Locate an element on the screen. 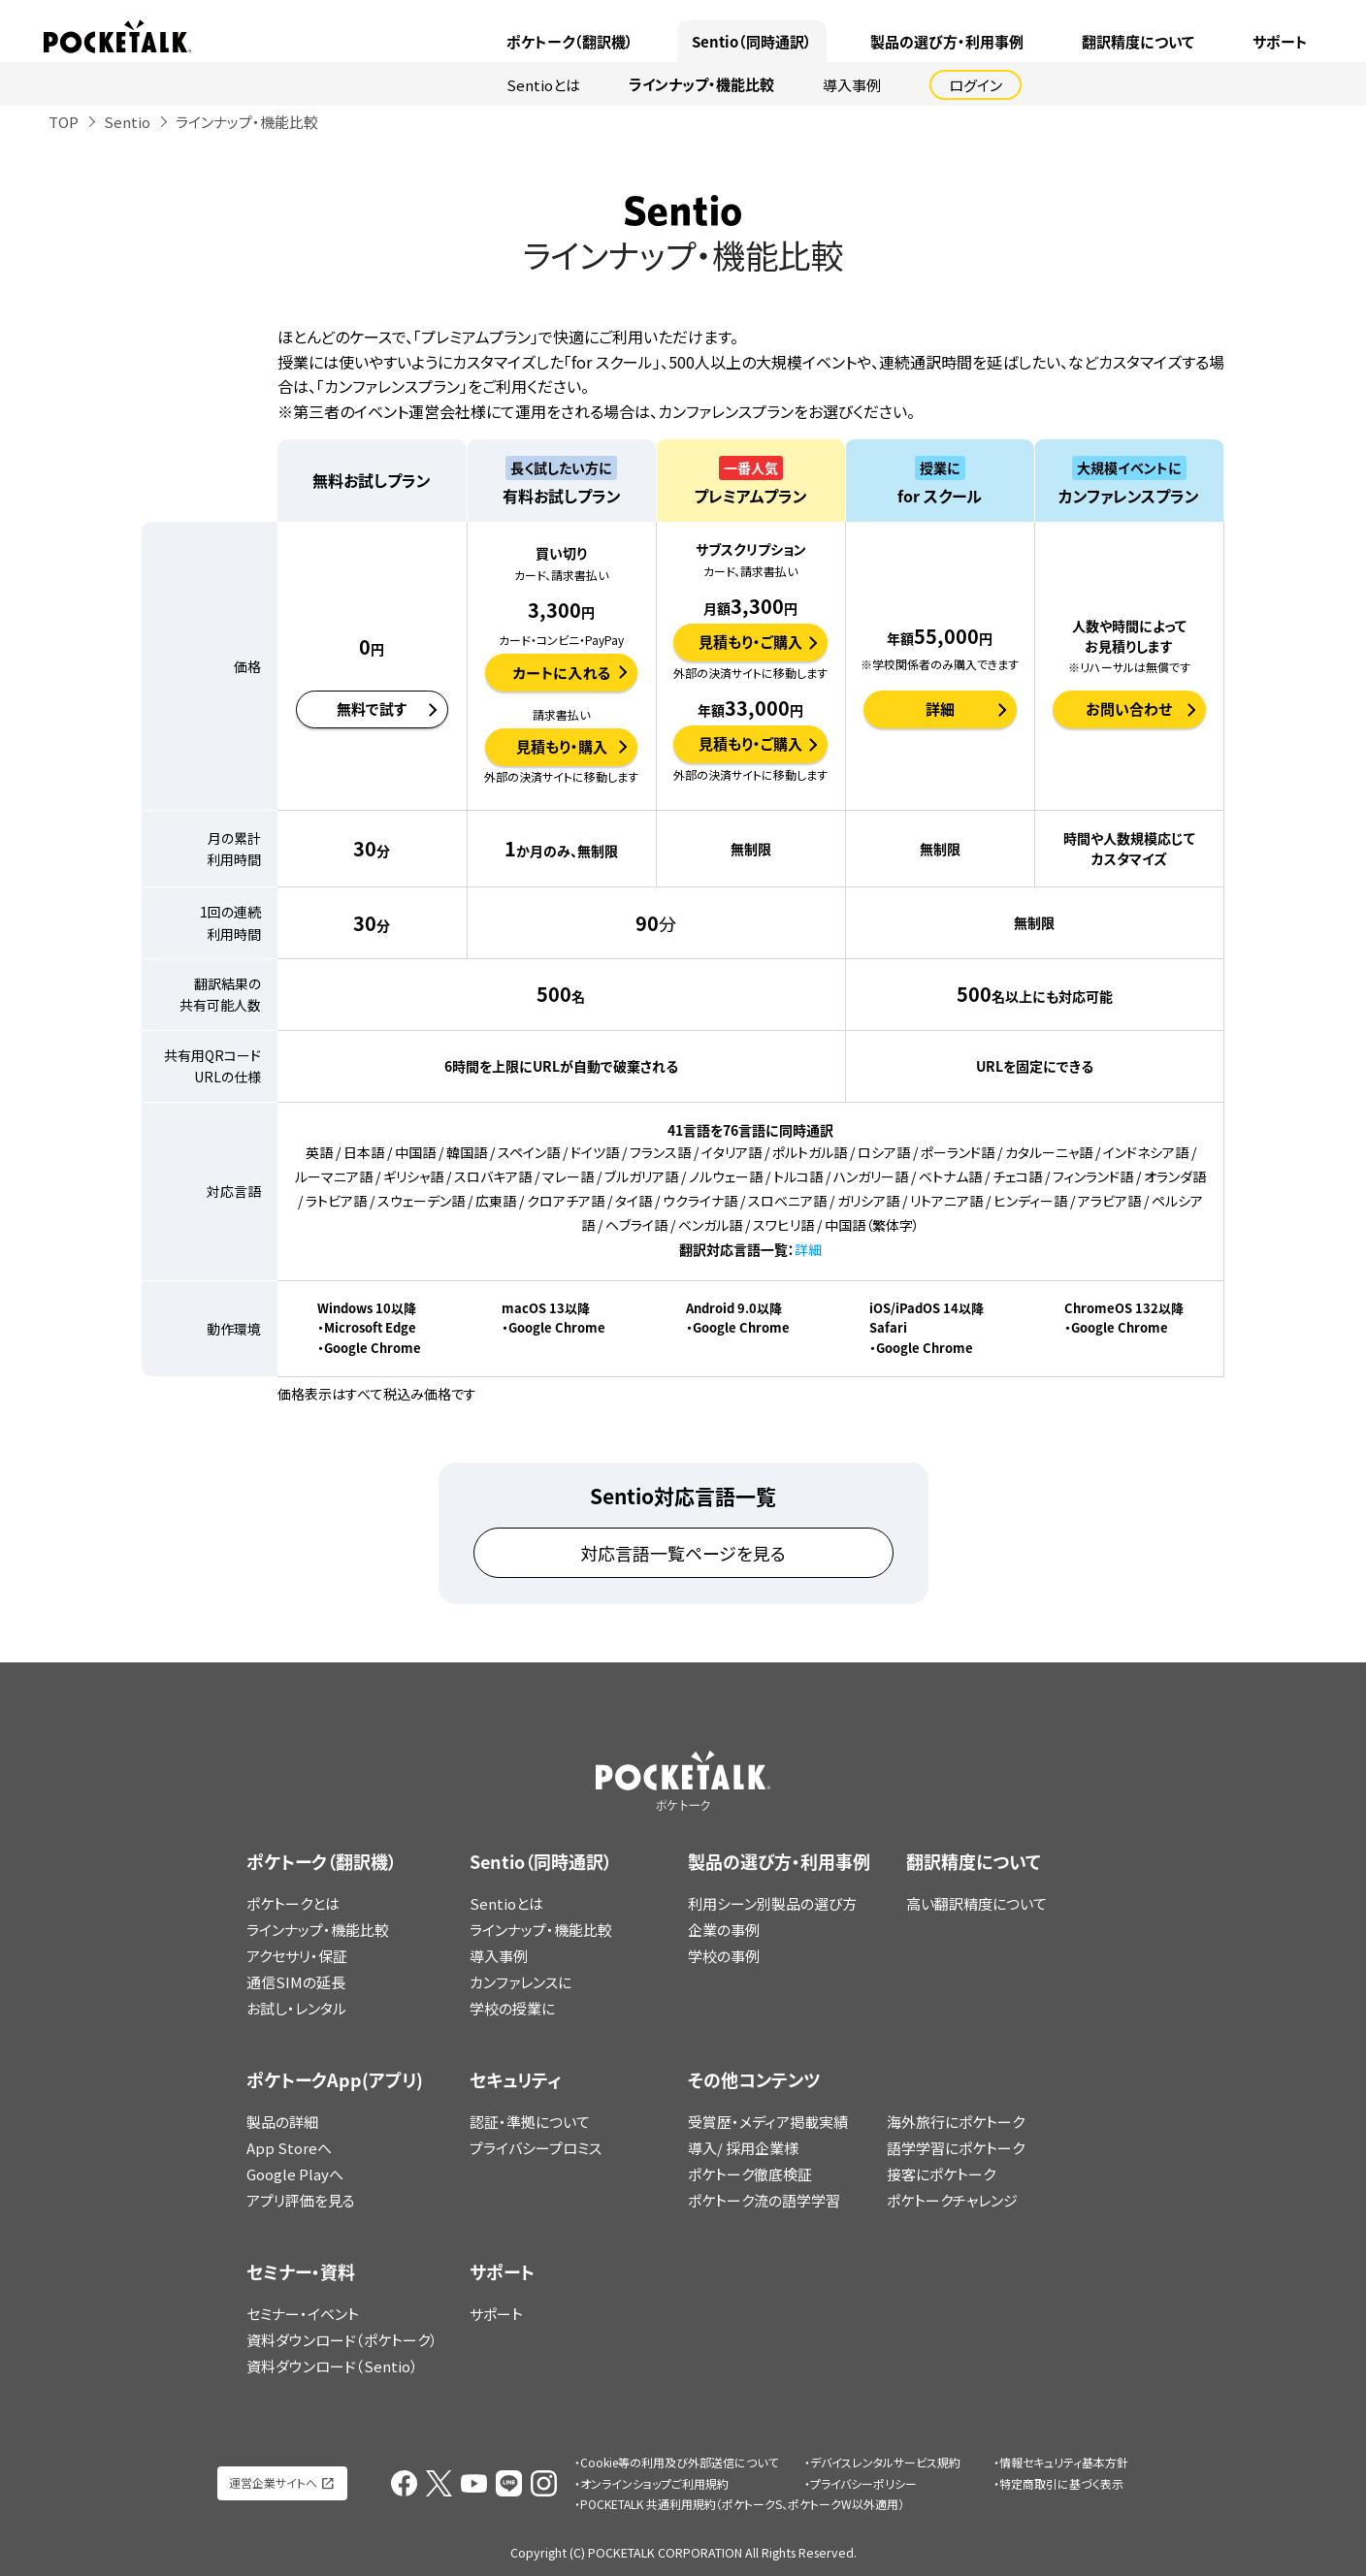  見積もり・購入 is located at coordinates (561, 746).